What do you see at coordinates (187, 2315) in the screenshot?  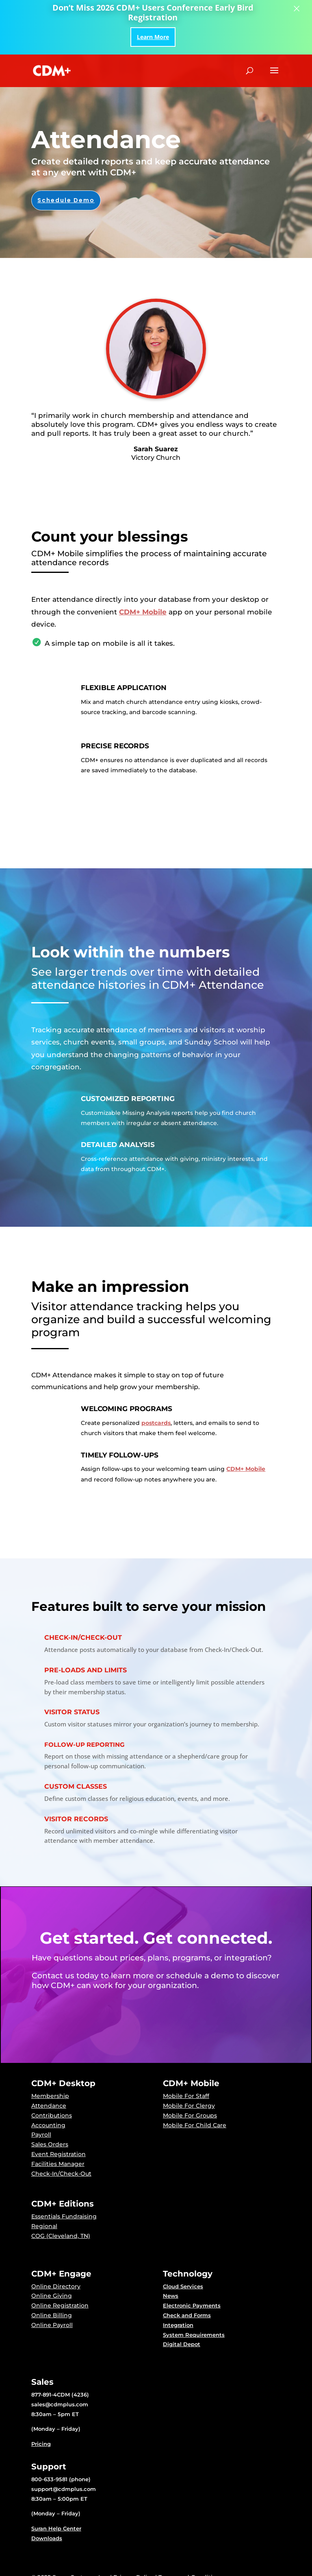 I see `Check and Forms` at bounding box center [187, 2315].